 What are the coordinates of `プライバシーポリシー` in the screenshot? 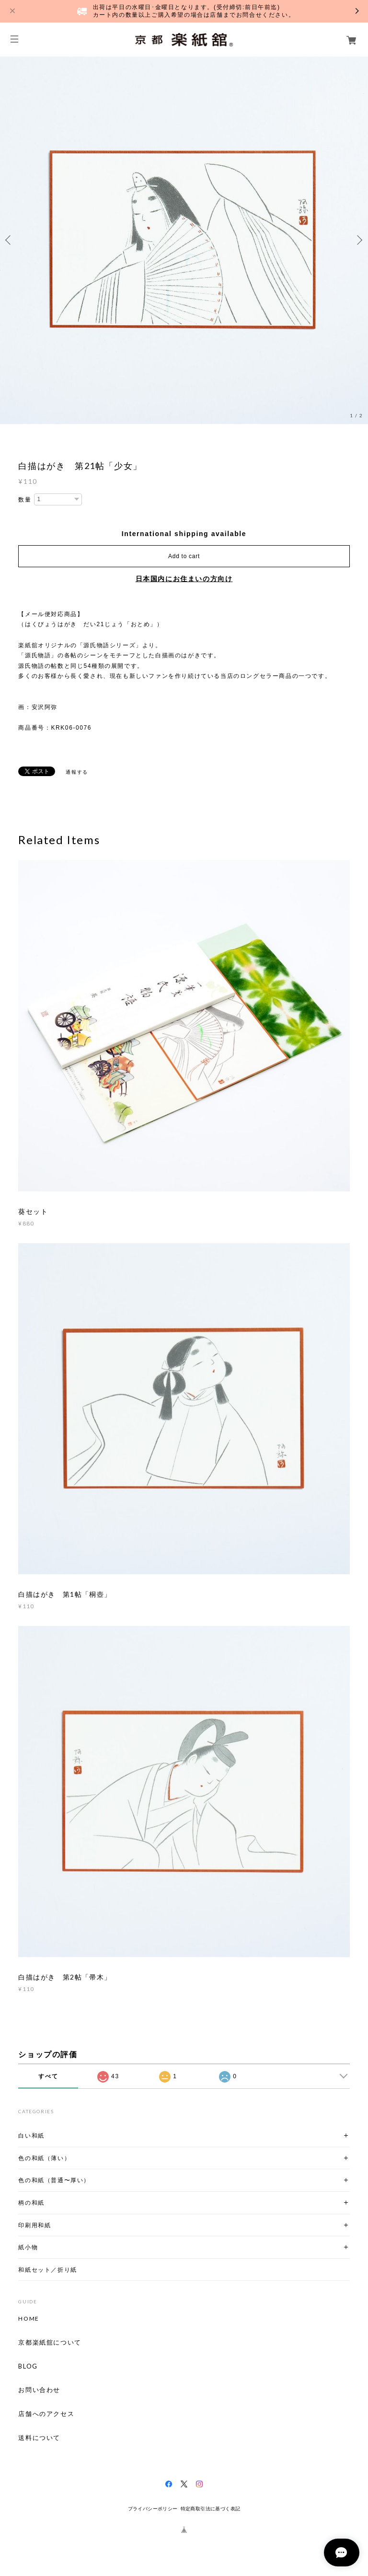 It's located at (153, 2508).